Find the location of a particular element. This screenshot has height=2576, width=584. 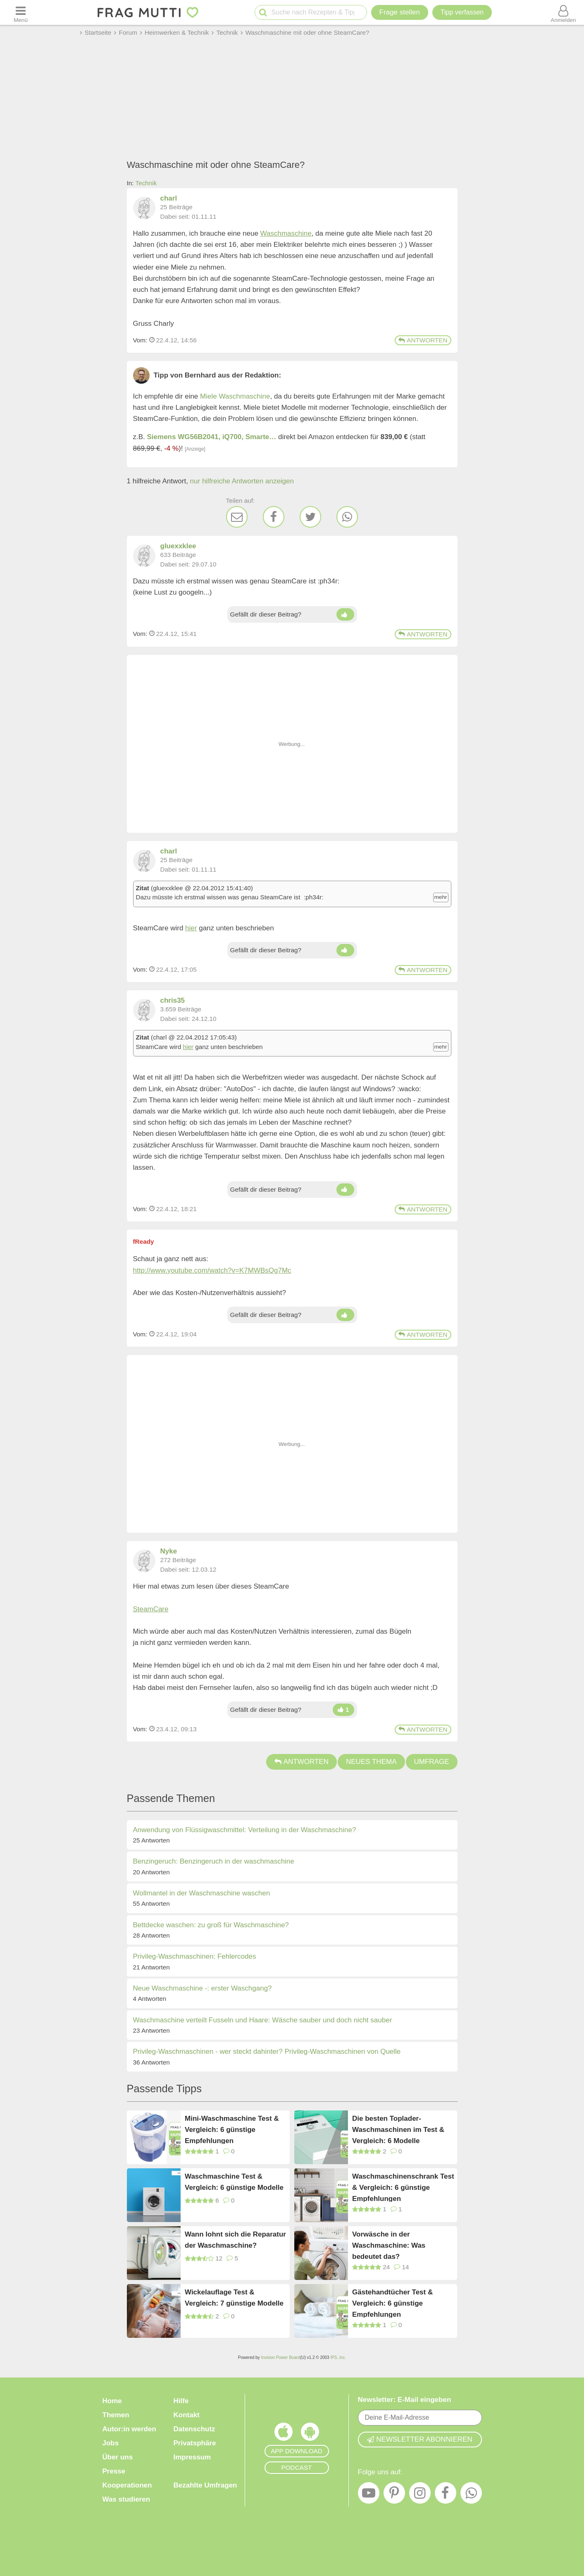

Kooperationen is located at coordinates (127, 2485).